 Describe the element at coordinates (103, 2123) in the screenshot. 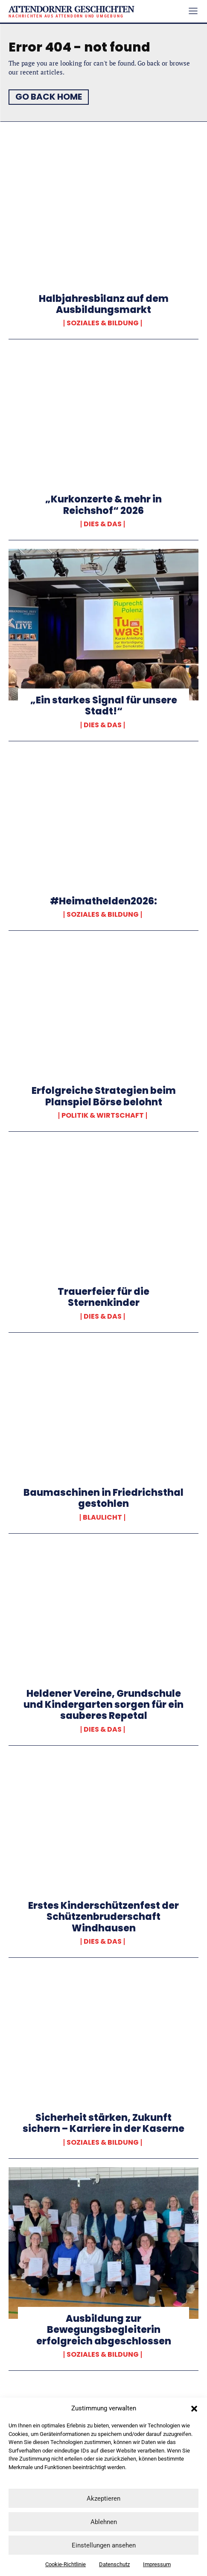

I see `Sicherheit stärken, Zukunft sichern – Karriere in der Kaserne` at that location.